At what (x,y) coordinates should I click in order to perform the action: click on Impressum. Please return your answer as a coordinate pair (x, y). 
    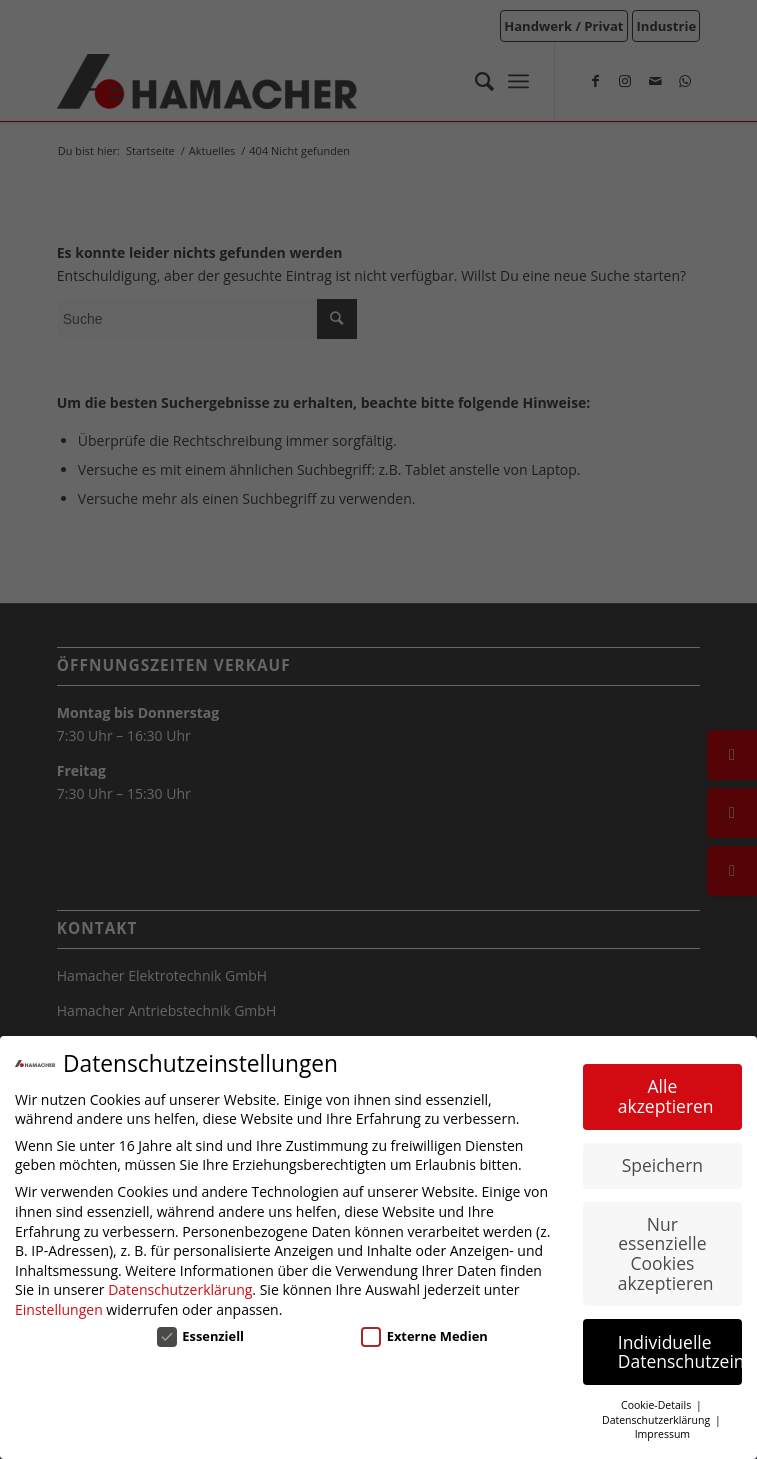
    Looking at the image, I should click on (662, 1434).